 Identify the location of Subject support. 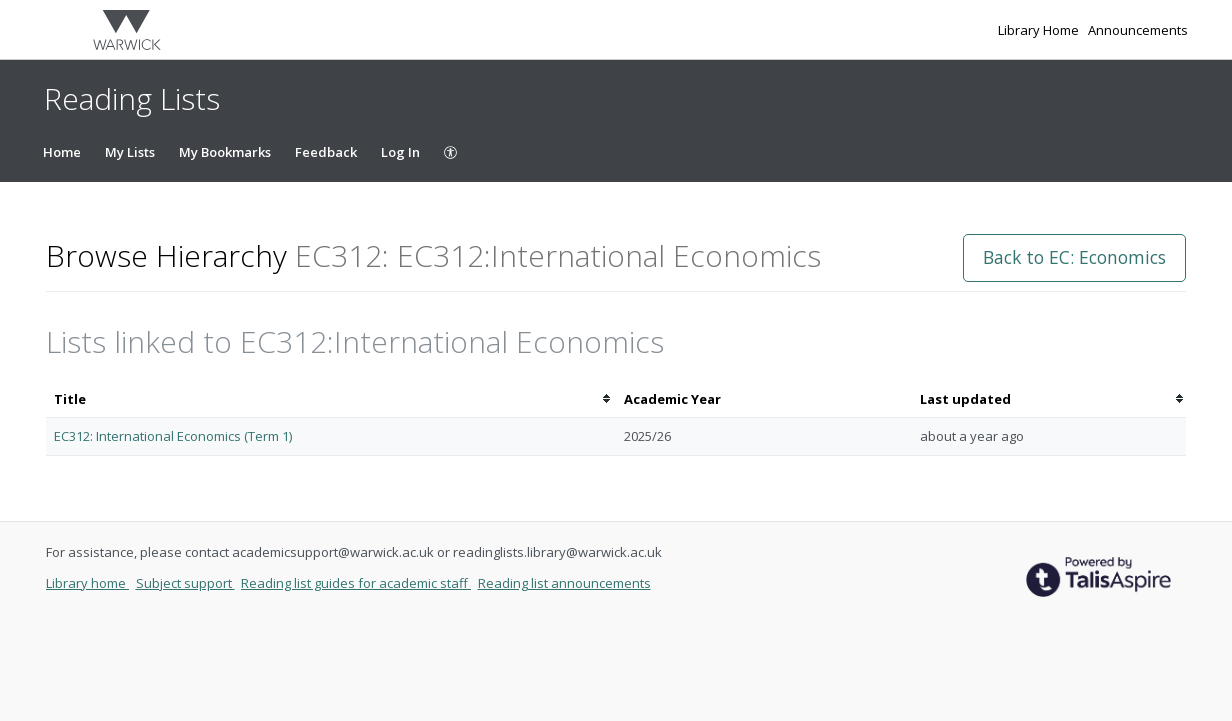
(185, 583).